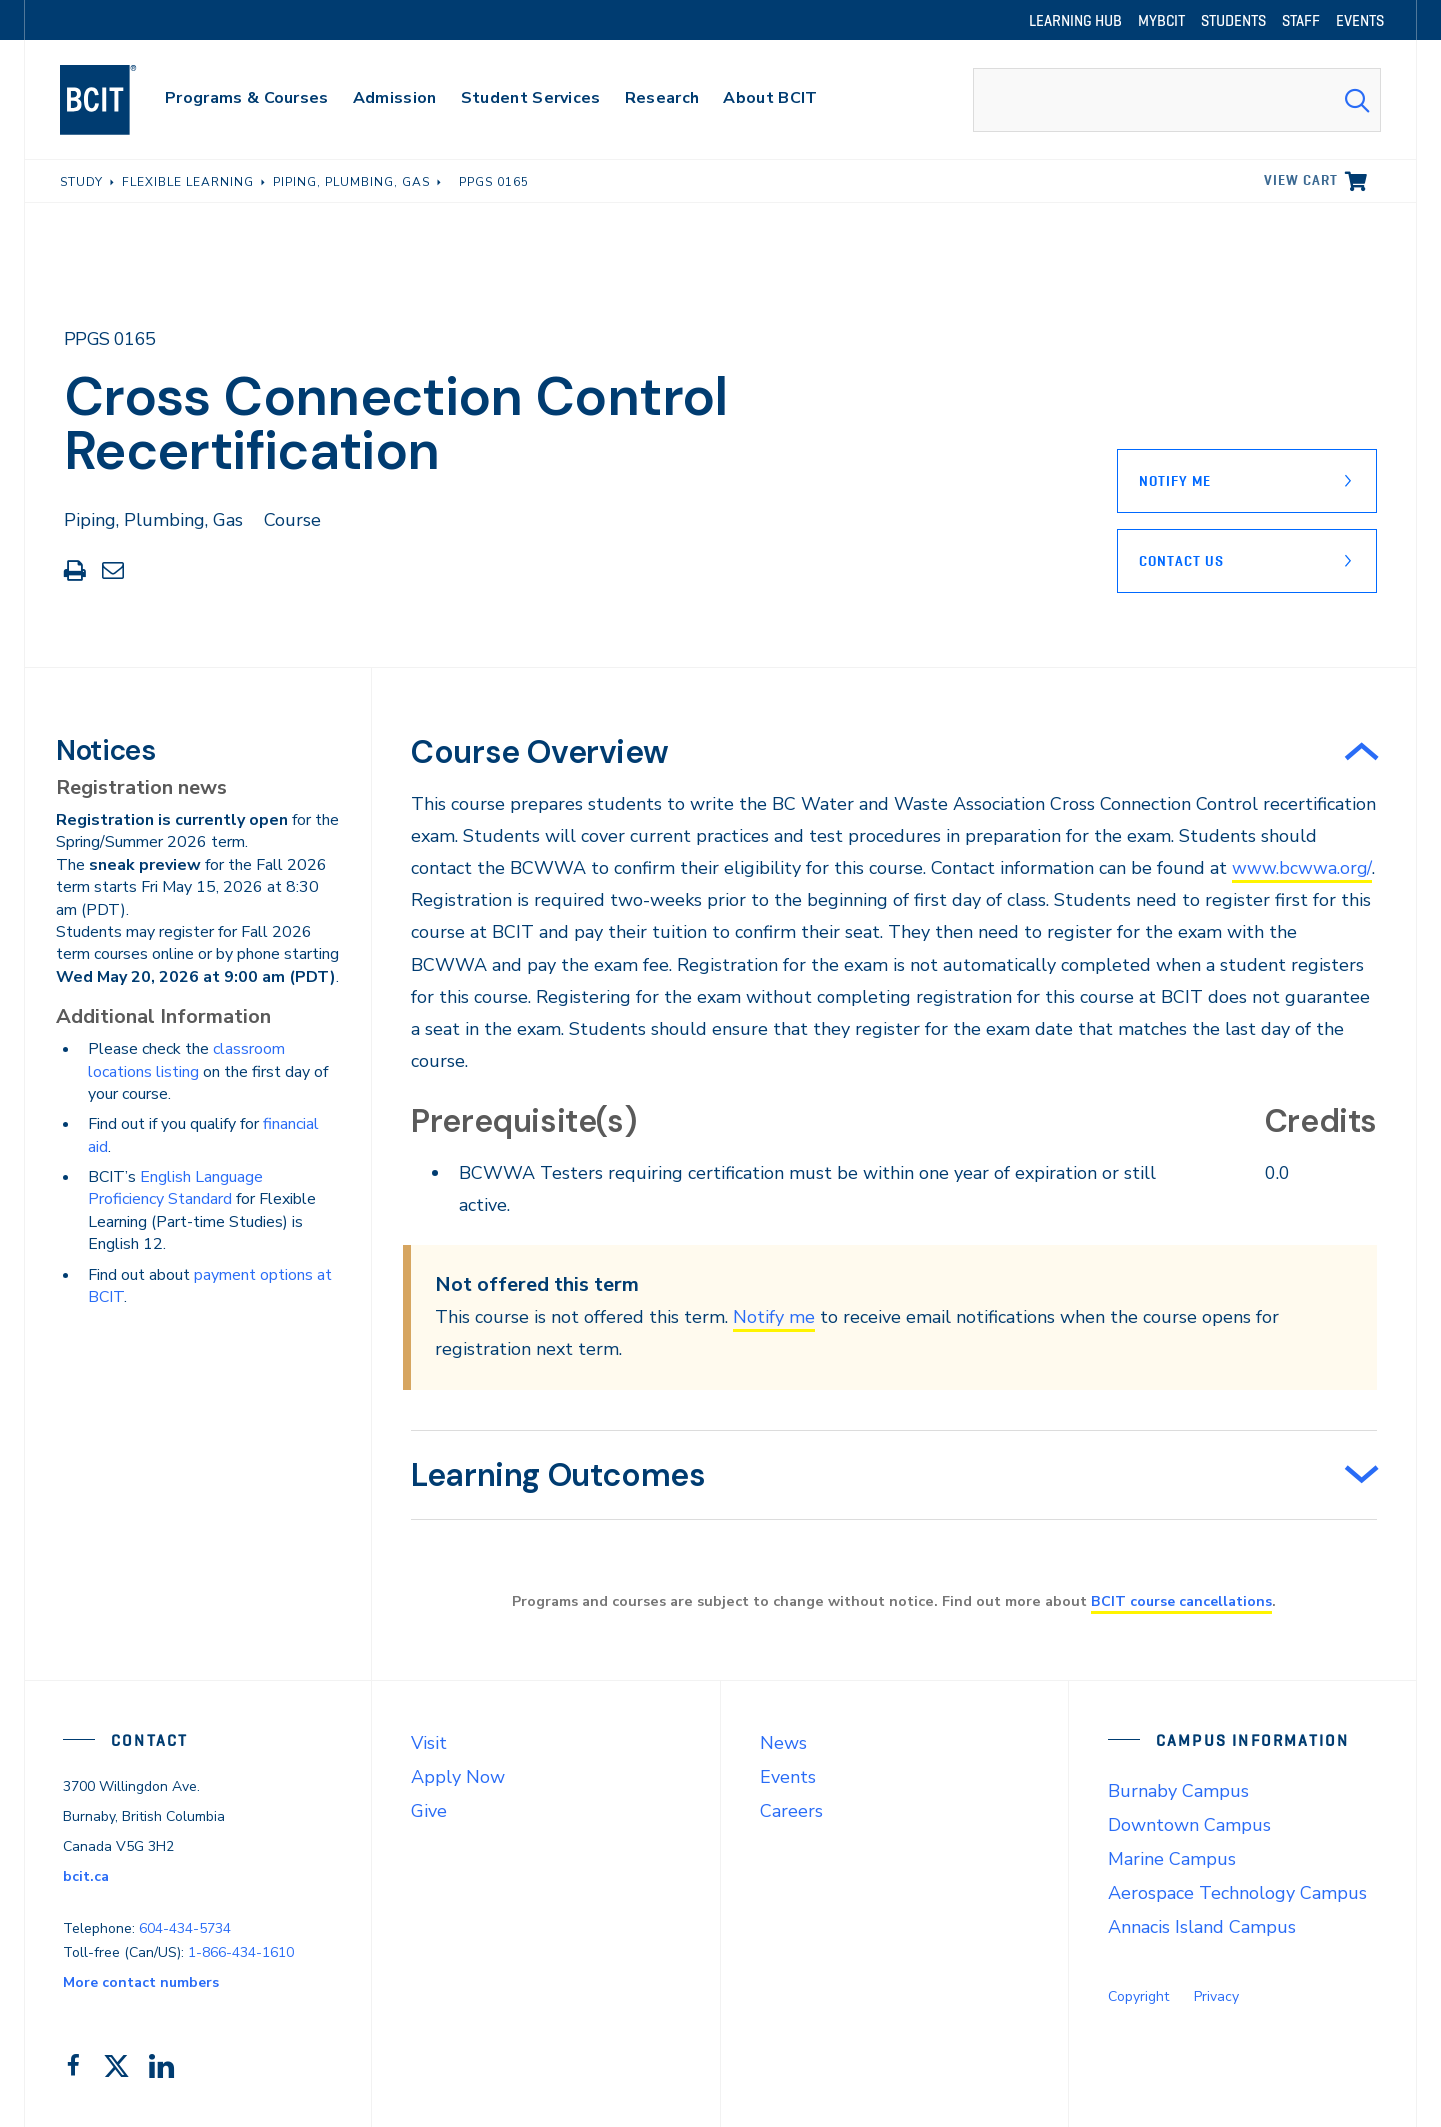  What do you see at coordinates (1177, 100) in the screenshot?
I see `[combobox]` at bounding box center [1177, 100].